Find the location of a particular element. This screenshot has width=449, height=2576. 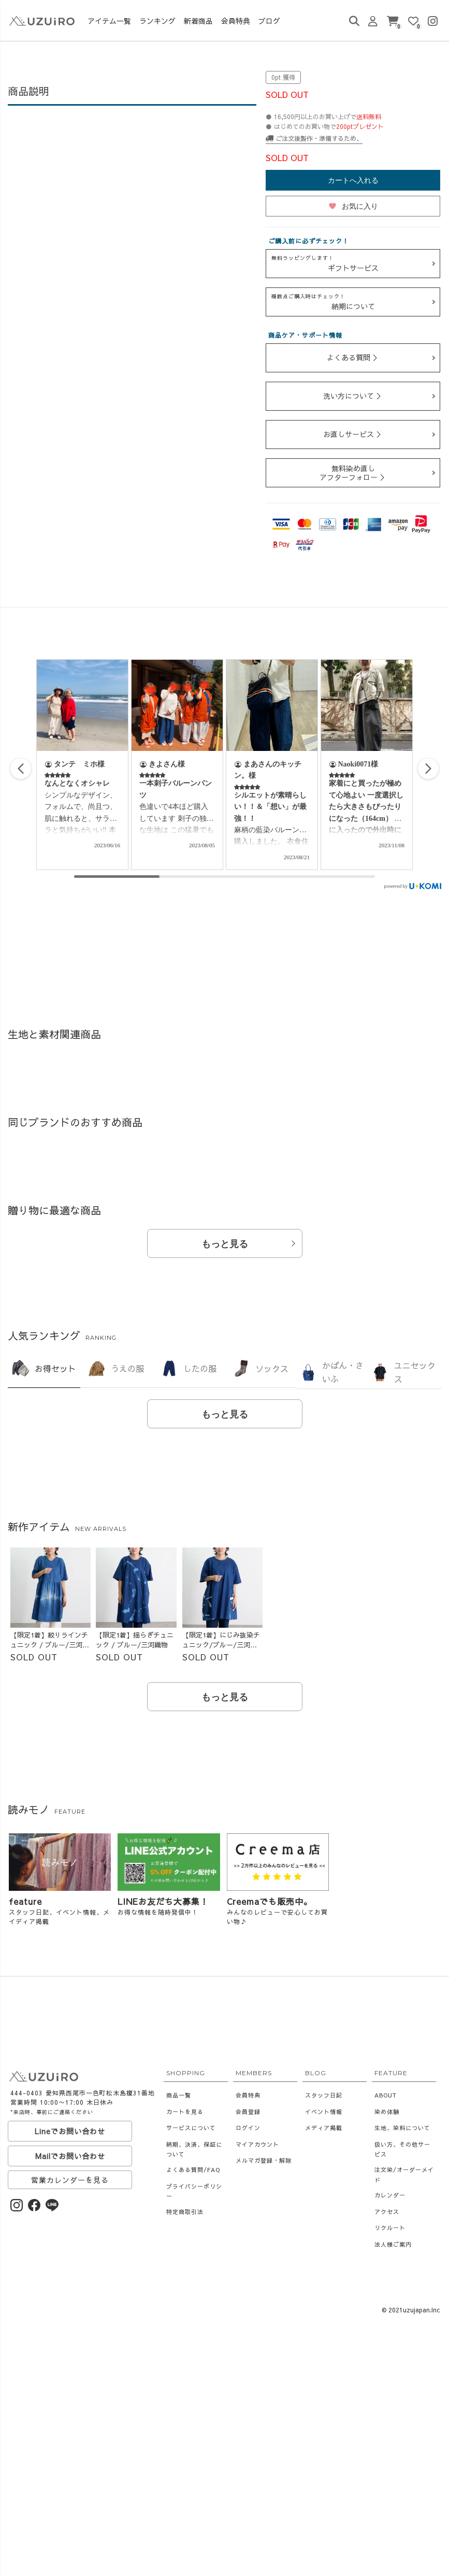

アクセス is located at coordinates (386, 2212).